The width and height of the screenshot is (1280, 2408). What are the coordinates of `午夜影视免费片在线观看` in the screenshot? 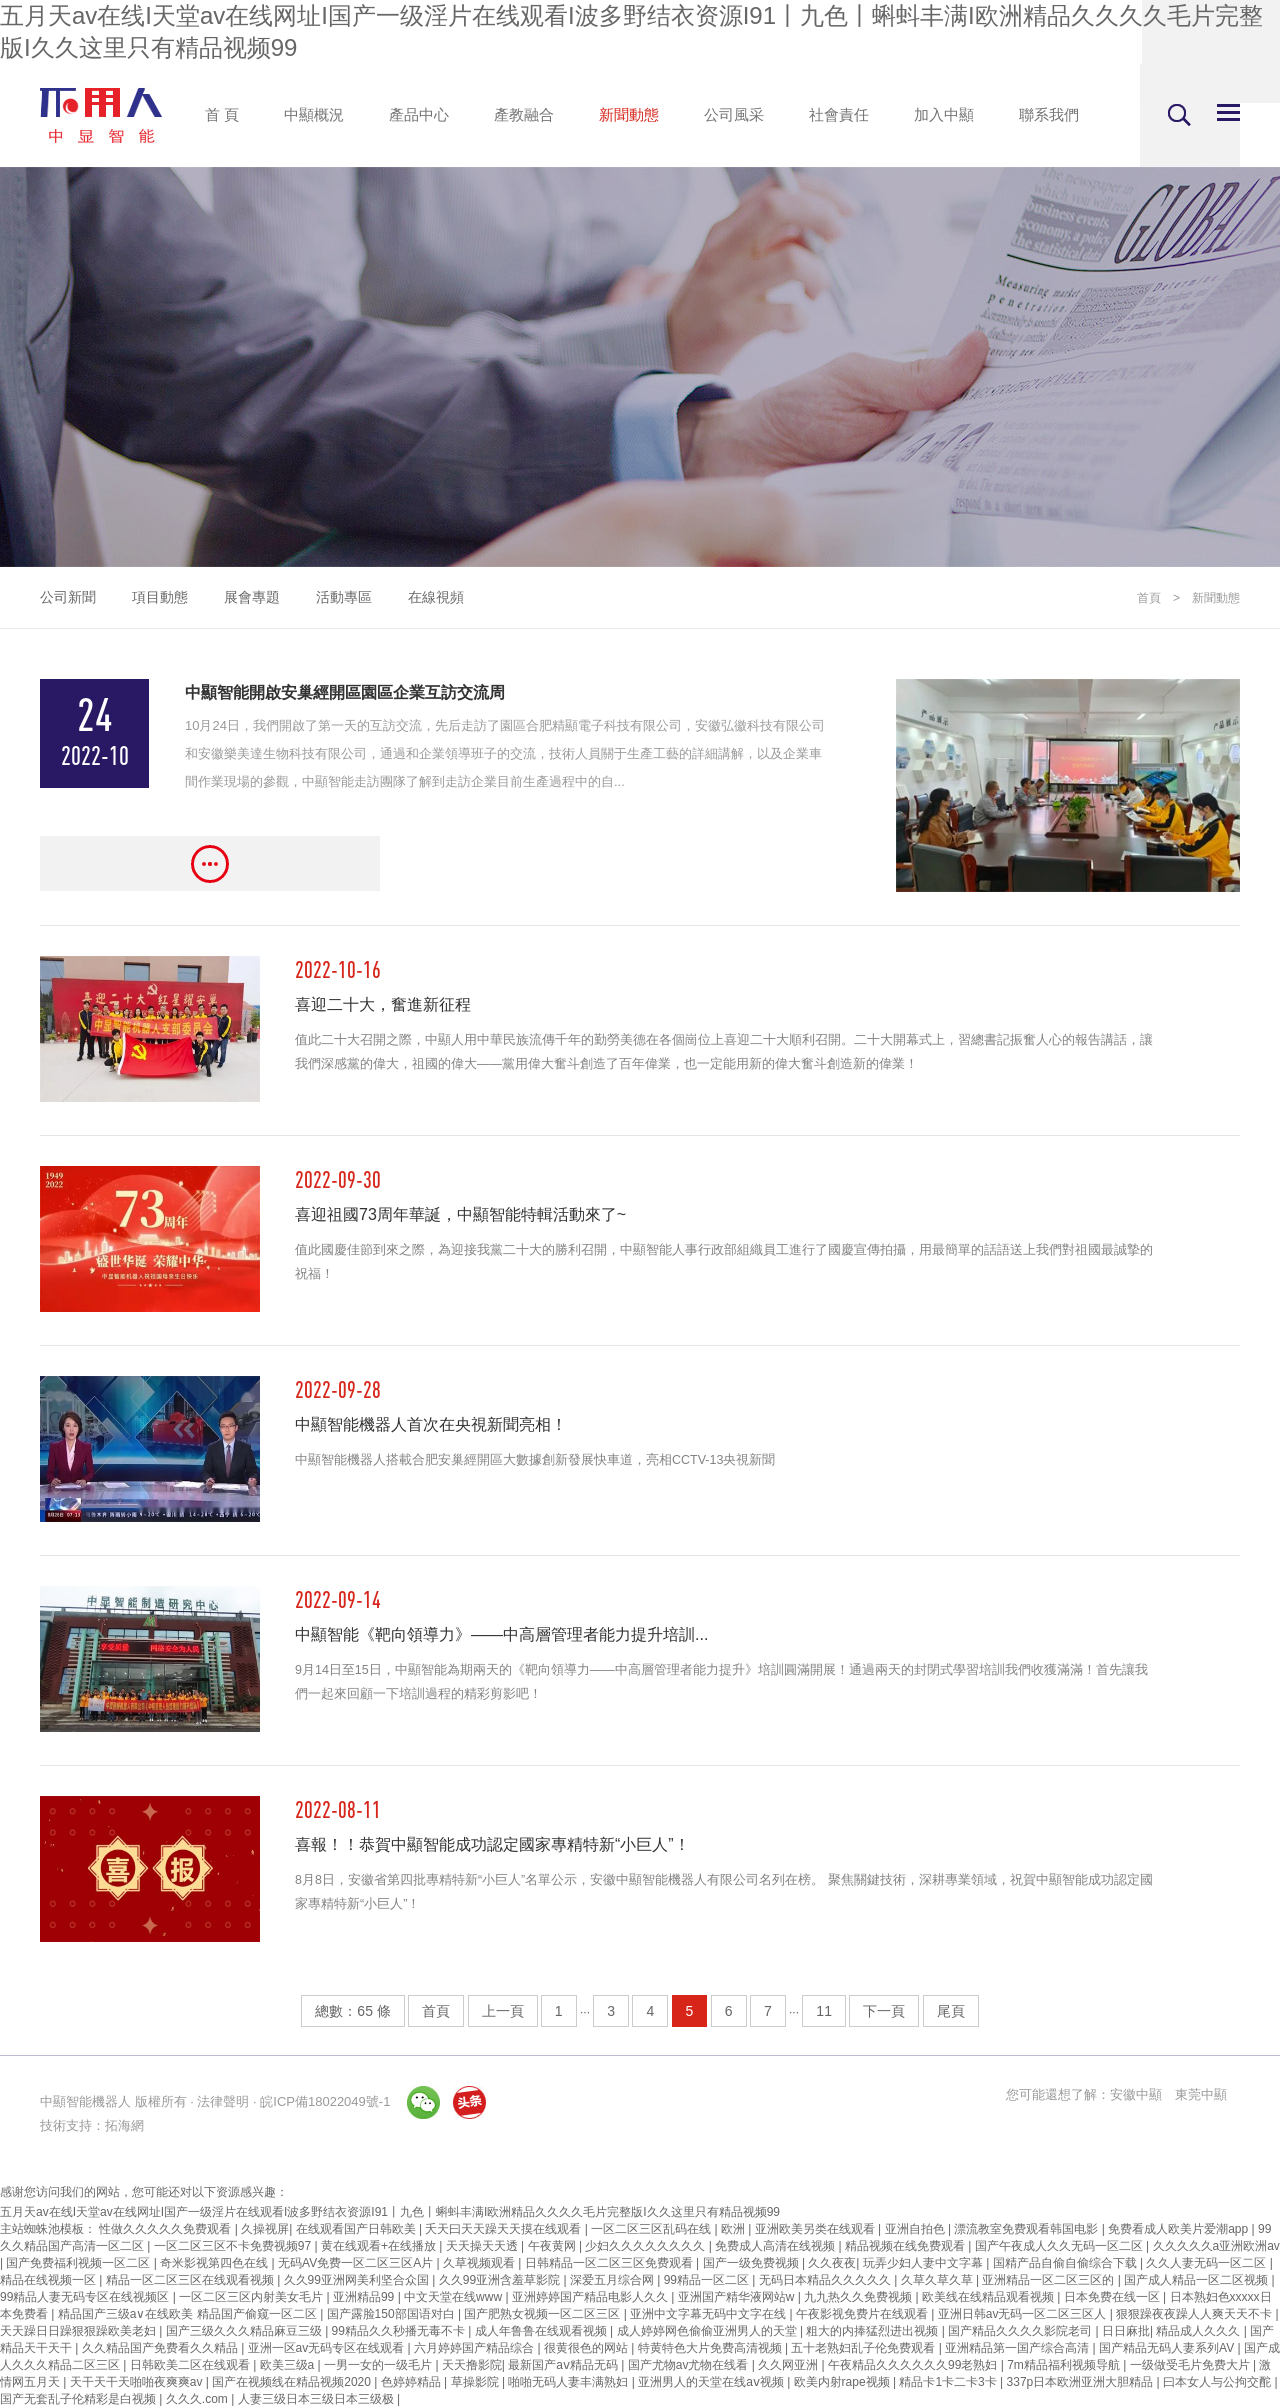 It's located at (863, 2314).